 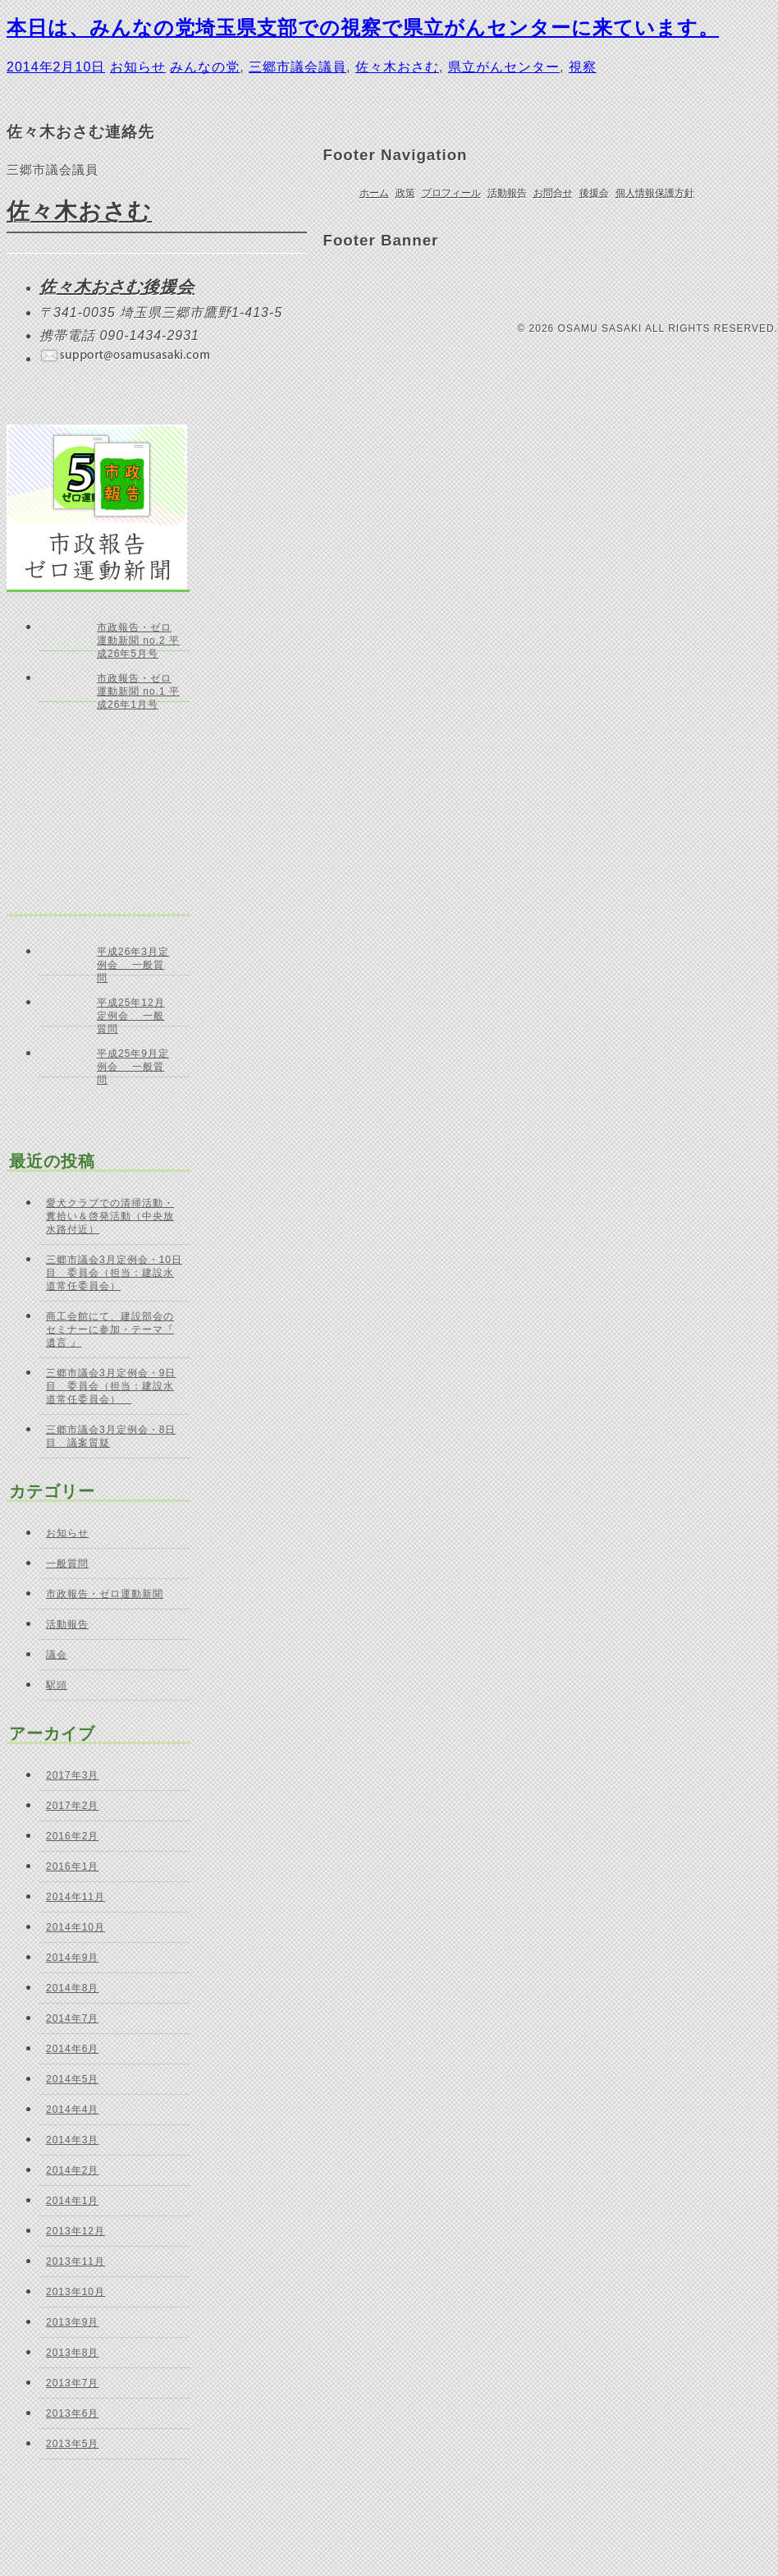 What do you see at coordinates (72, 1805) in the screenshot?
I see `2017年2月` at bounding box center [72, 1805].